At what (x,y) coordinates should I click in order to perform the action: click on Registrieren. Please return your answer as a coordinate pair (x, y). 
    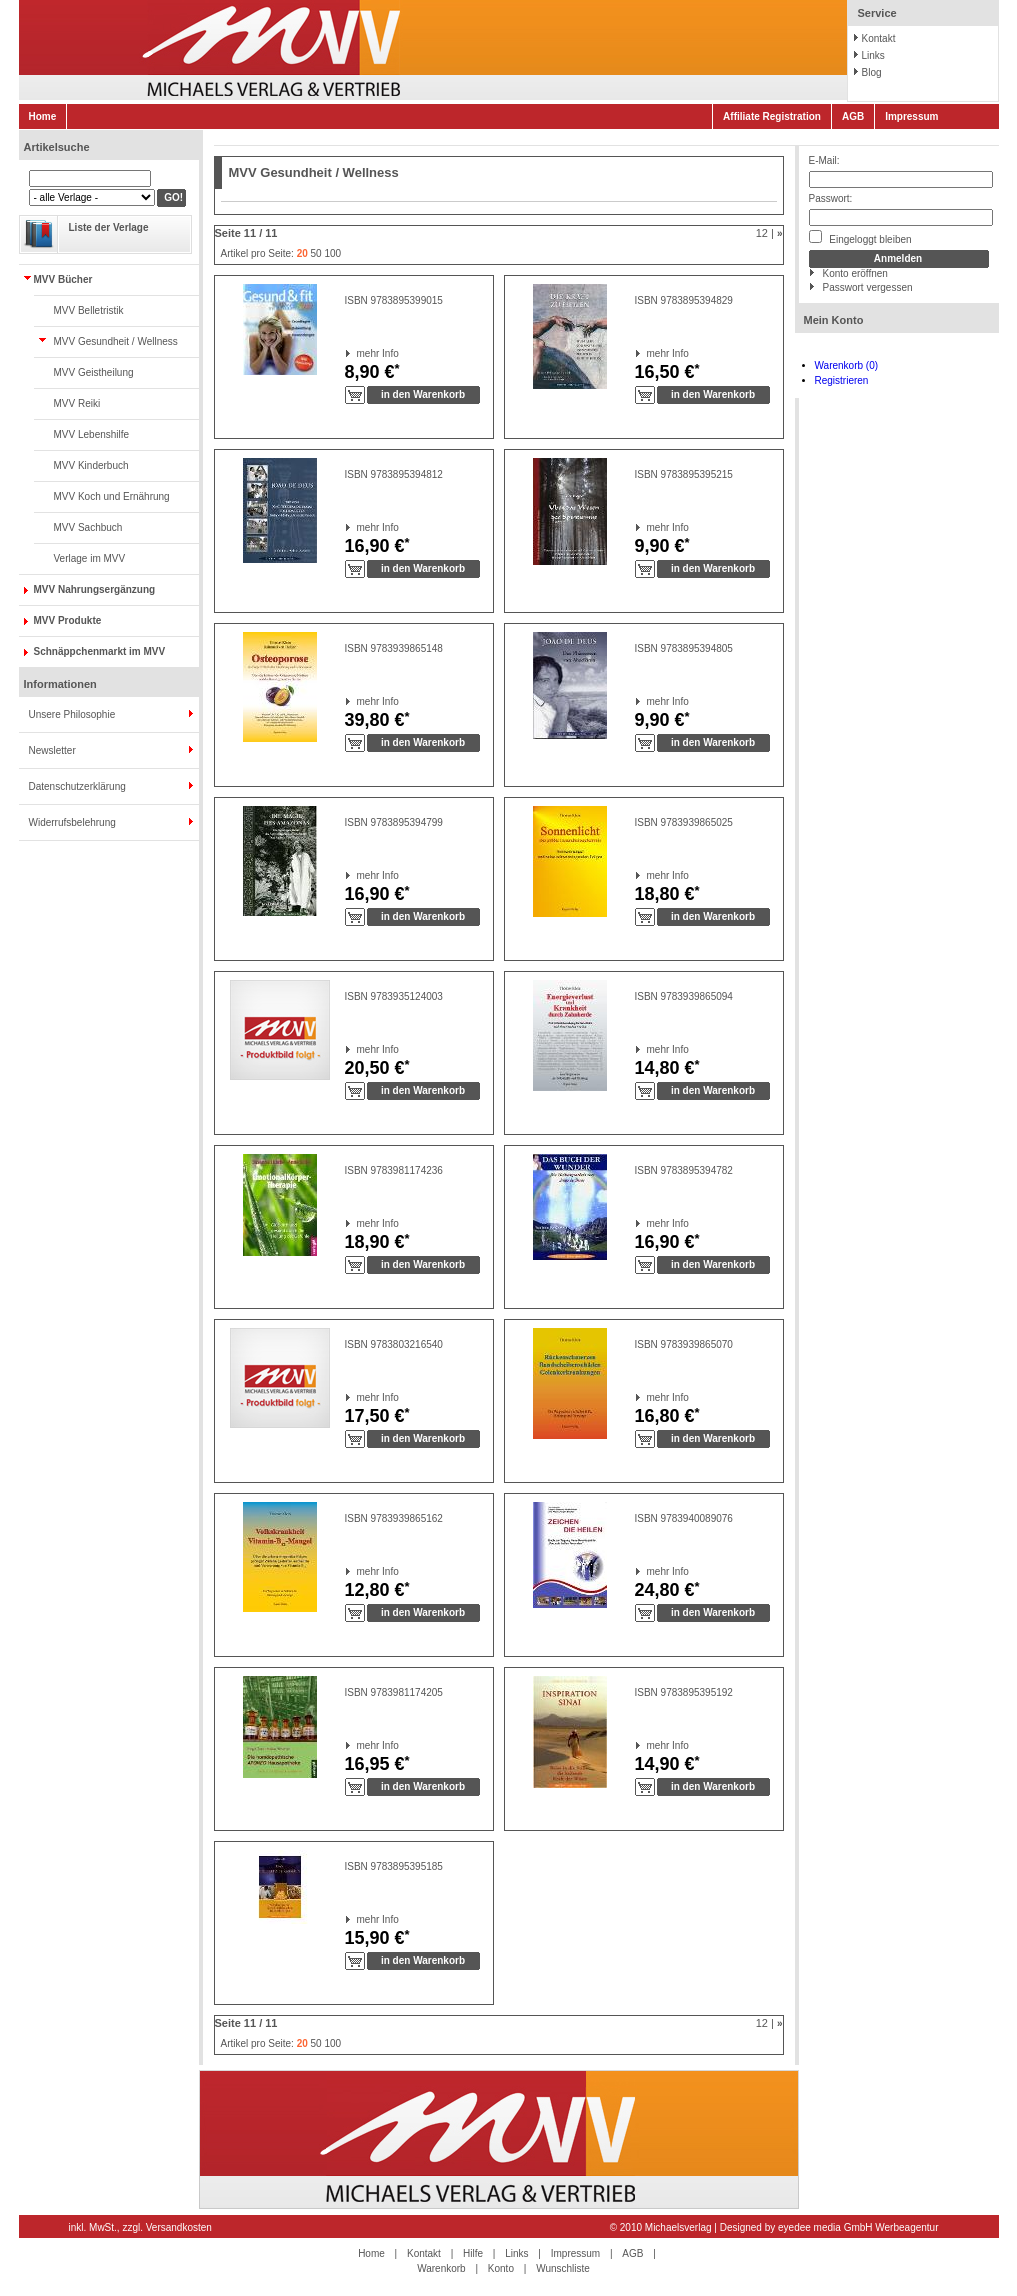
    Looking at the image, I should click on (842, 380).